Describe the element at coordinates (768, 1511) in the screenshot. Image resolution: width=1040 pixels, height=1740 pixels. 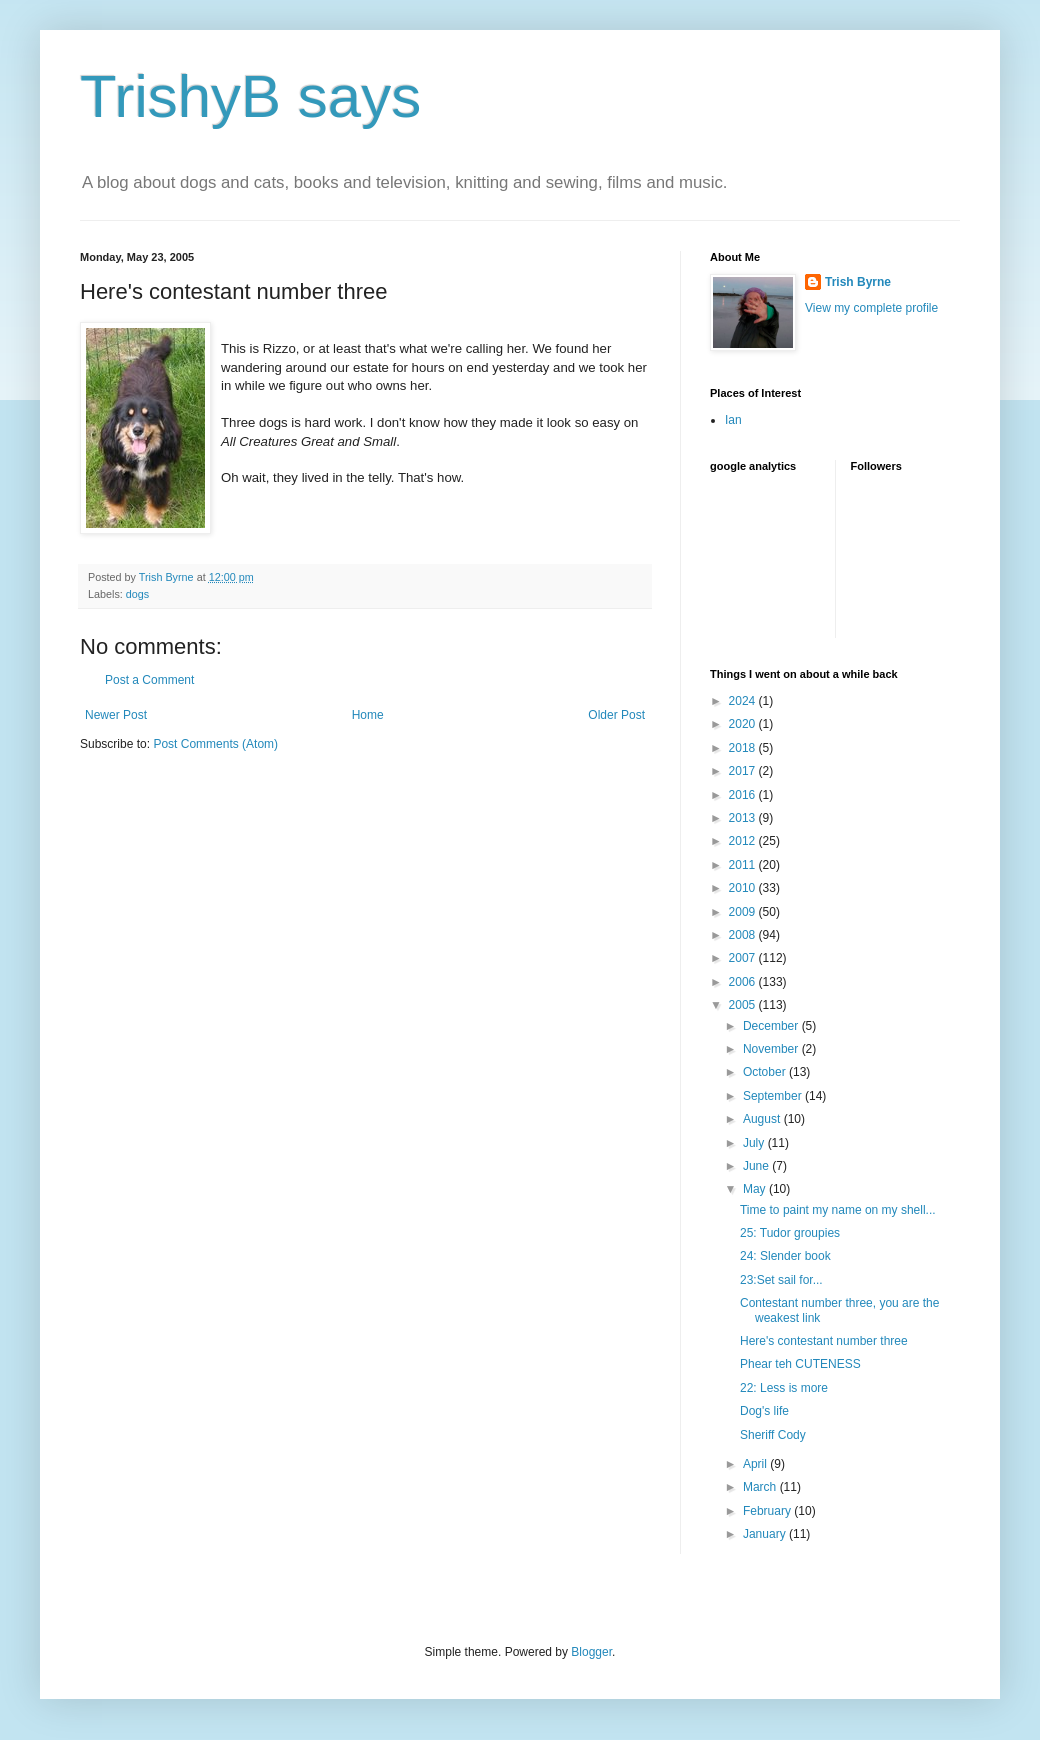
I see `February` at that location.